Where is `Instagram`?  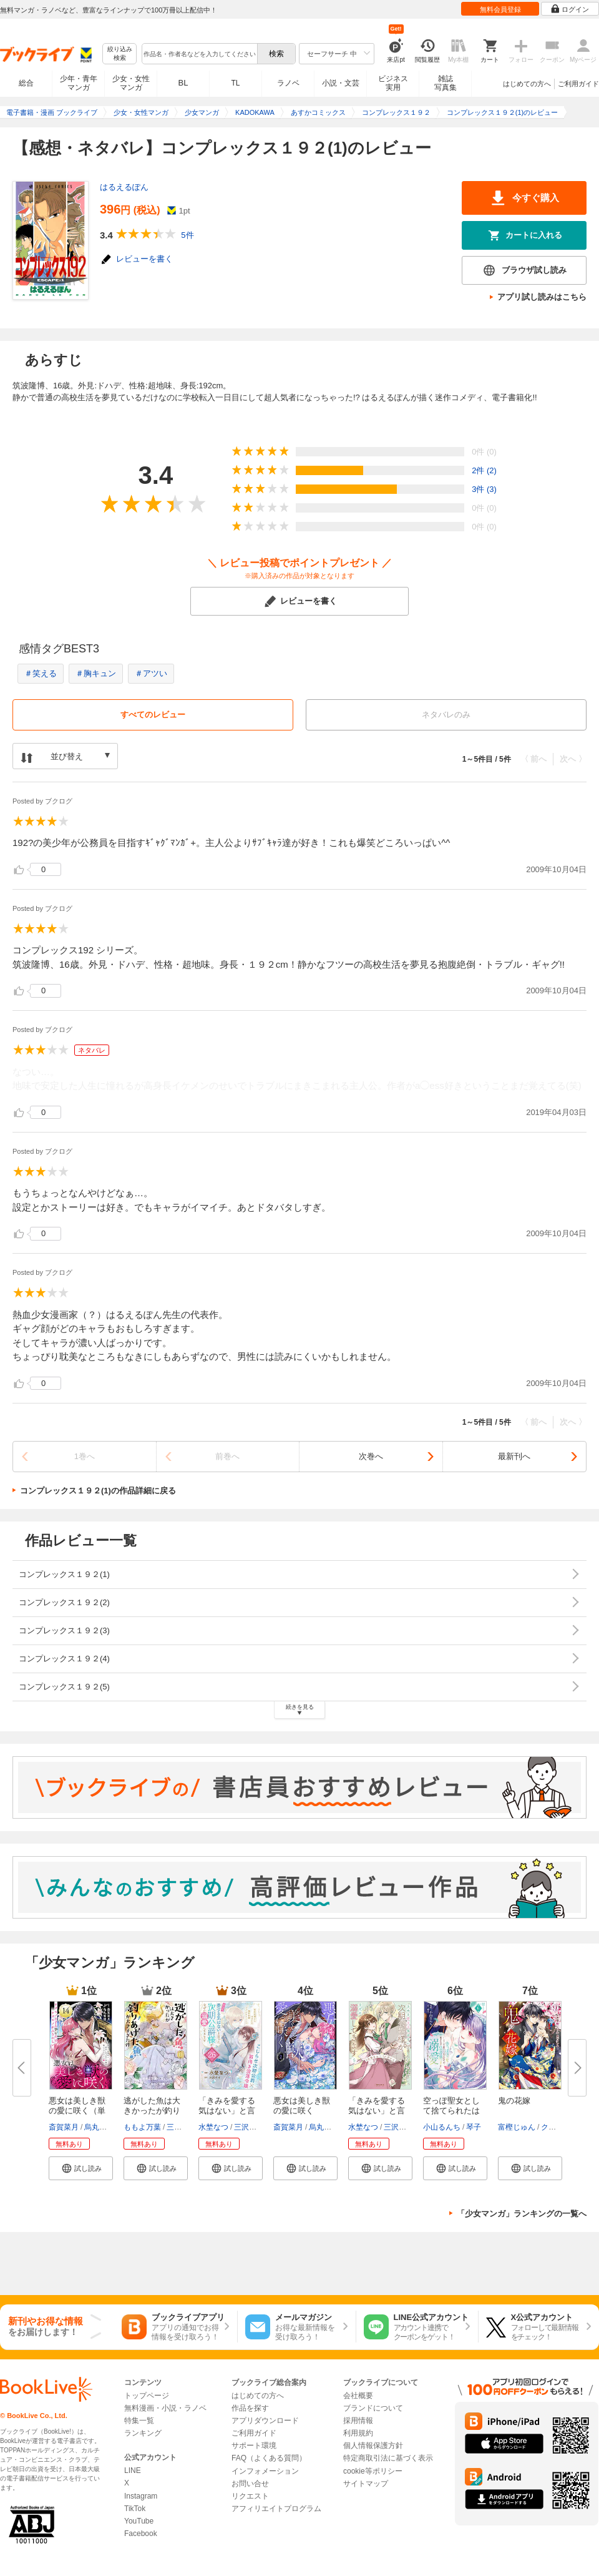 Instagram is located at coordinates (140, 2496).